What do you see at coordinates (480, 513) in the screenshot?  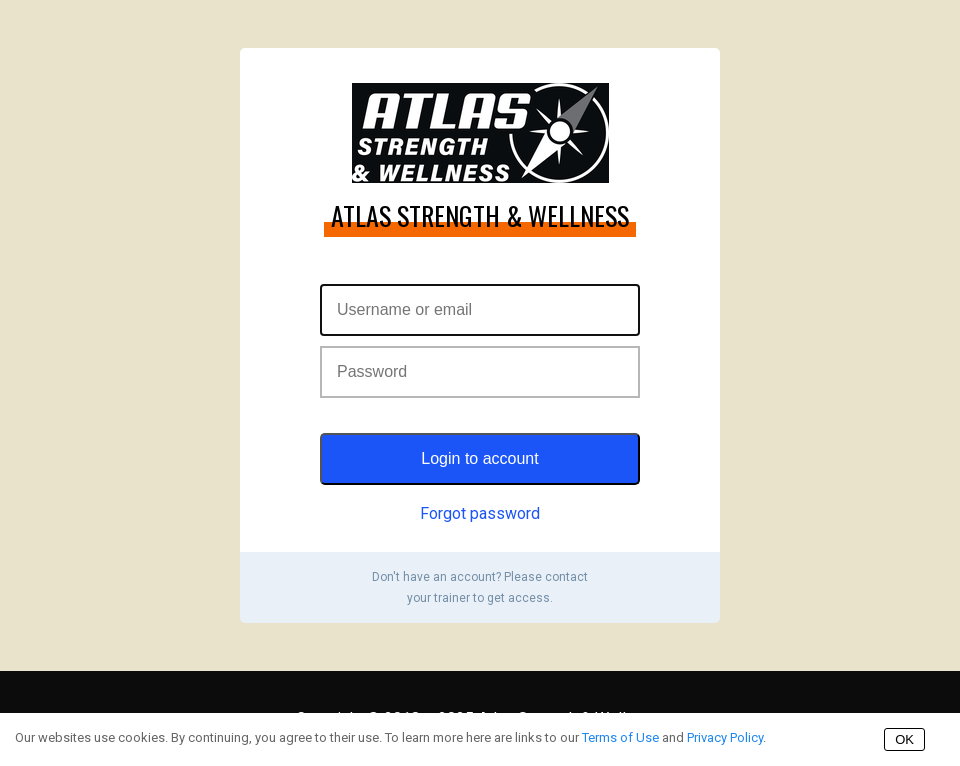 I see `Forgot password` at bounding box center [480, 513].